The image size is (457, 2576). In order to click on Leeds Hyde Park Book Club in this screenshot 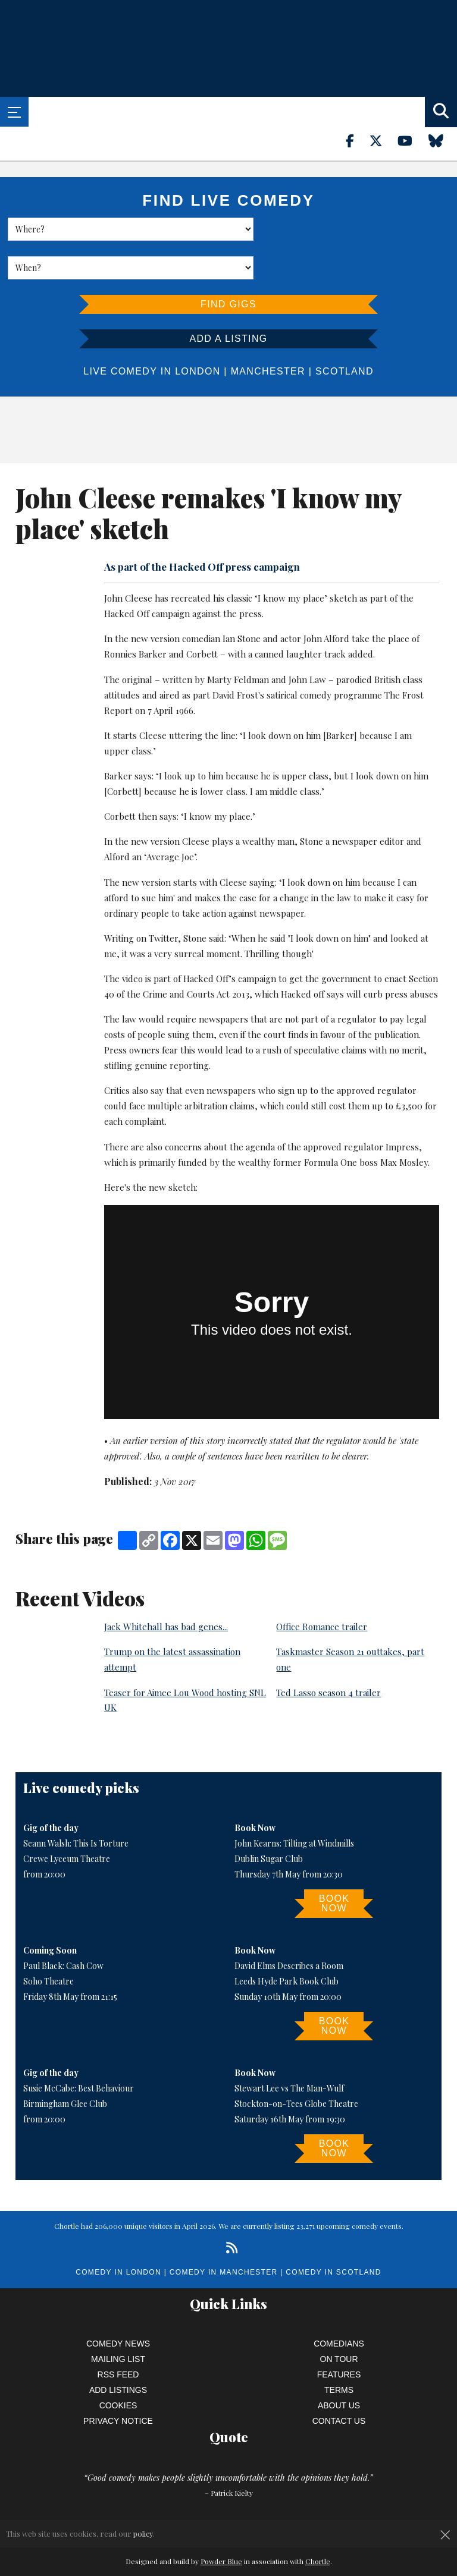, I will do `click(286, 1942)`.